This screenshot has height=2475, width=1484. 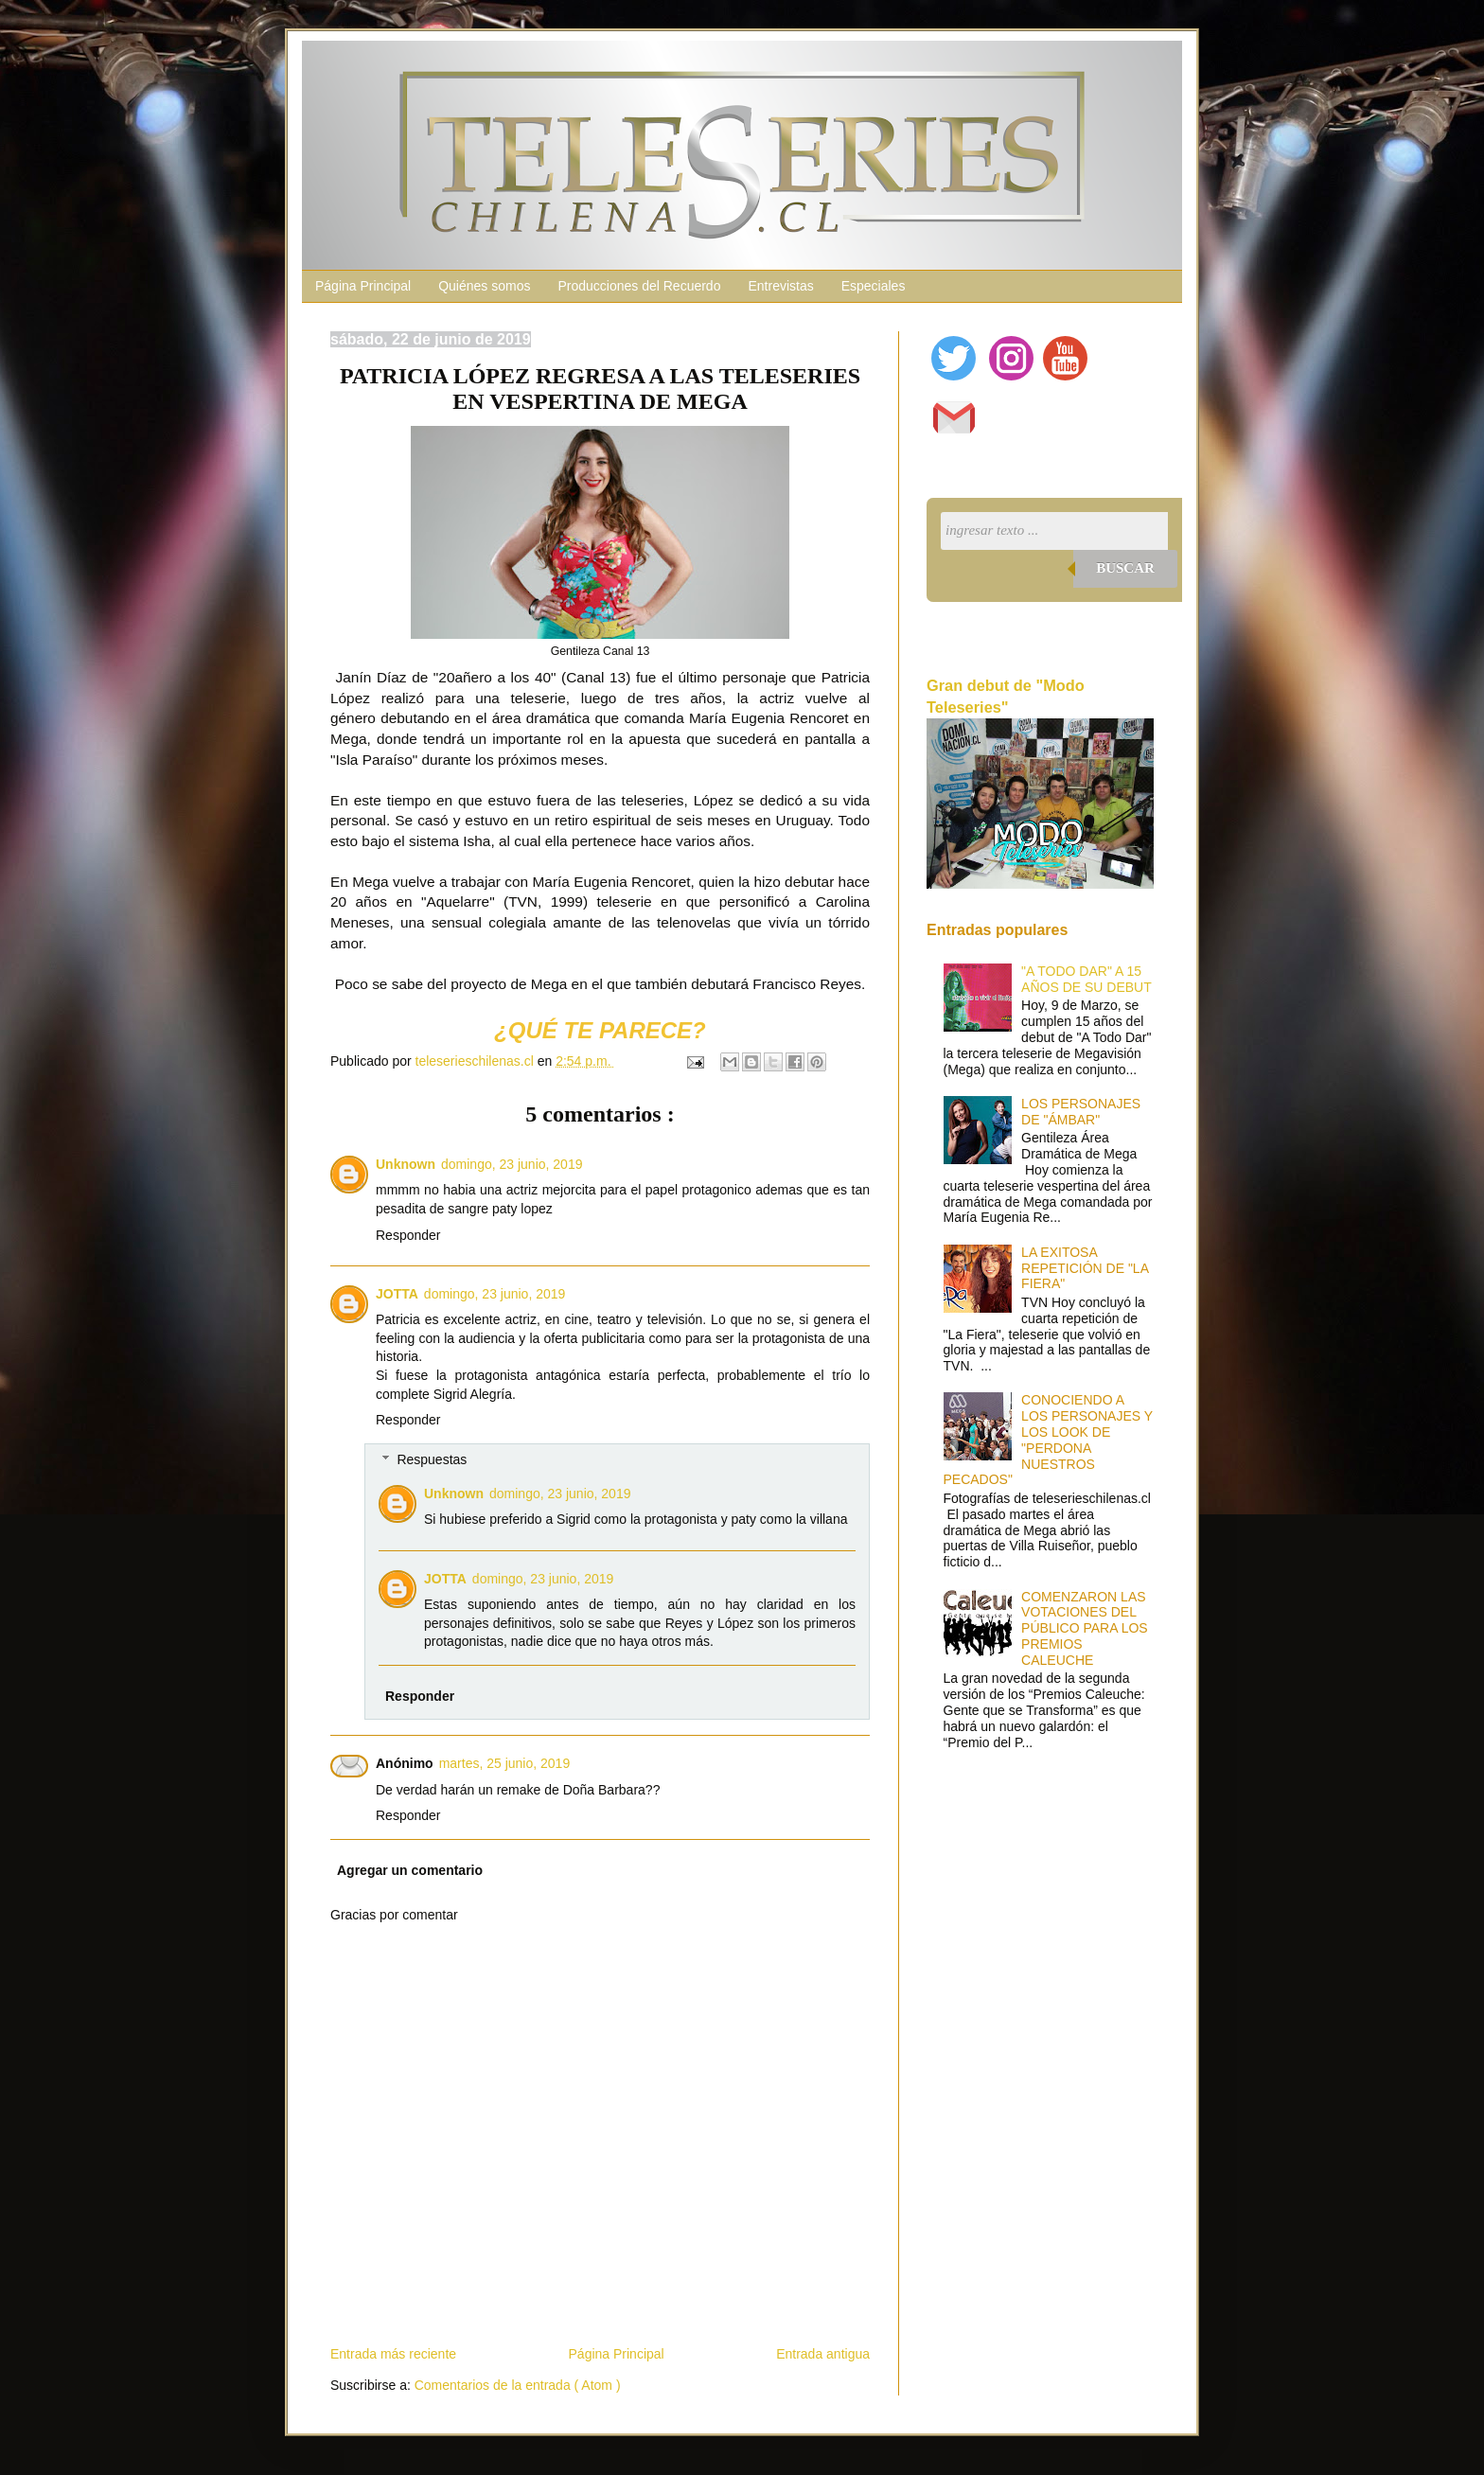 What do you see at coordinates (432, 1459) in the screenshot?
I see `Respuestas` at bounding box center [432, 1459].